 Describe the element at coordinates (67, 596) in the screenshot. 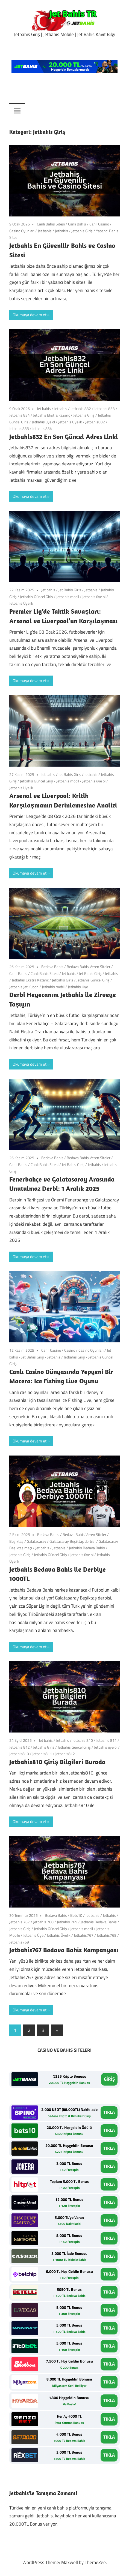

I see `Jetbahis mobil` at that location.